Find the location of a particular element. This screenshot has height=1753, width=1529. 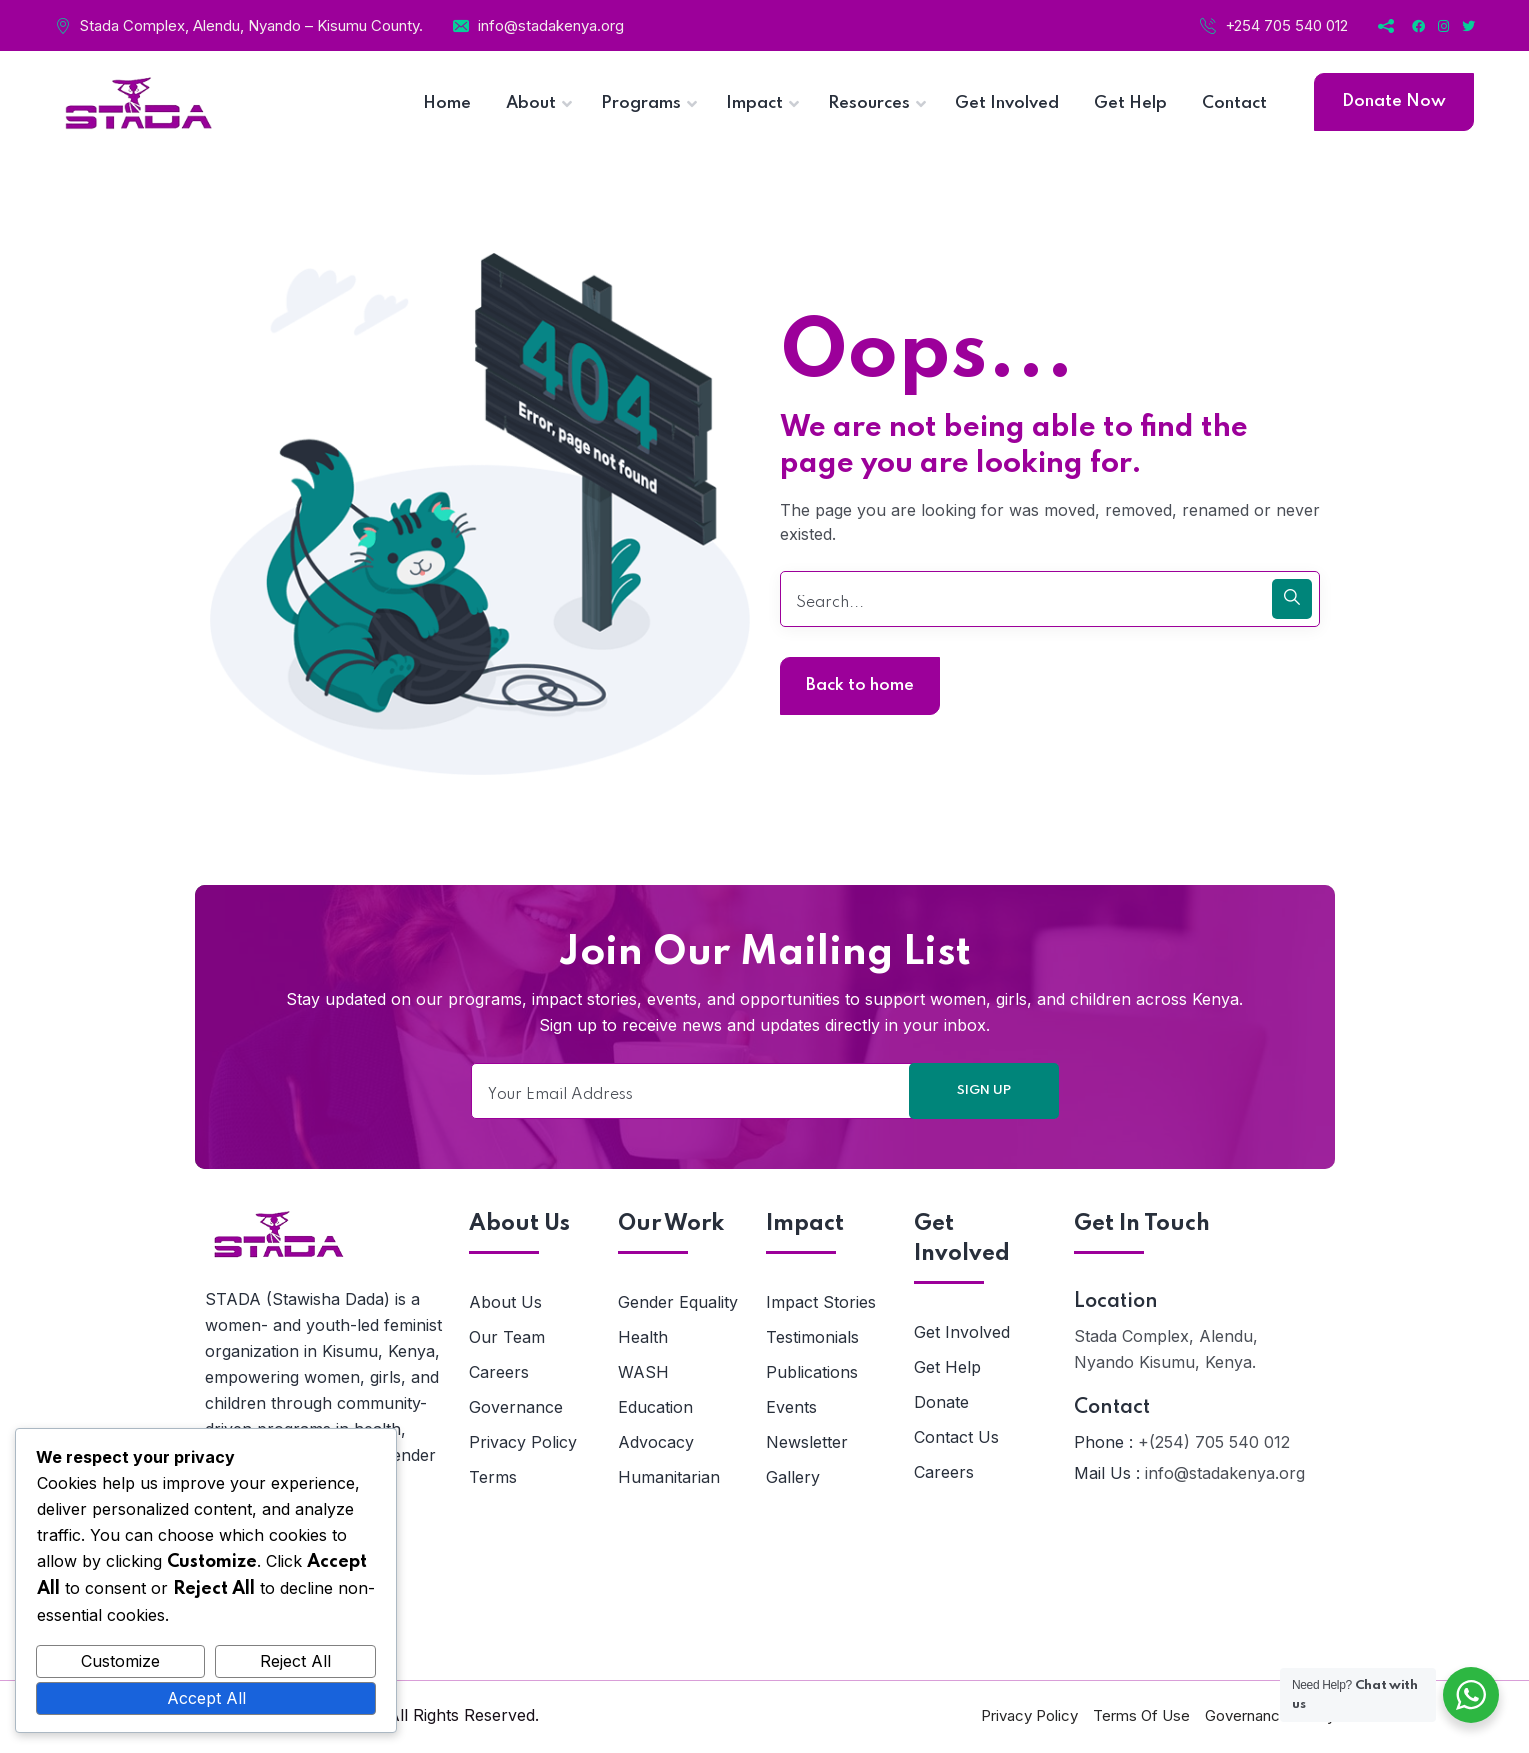

Careers is located at coordinates (499, 1372).